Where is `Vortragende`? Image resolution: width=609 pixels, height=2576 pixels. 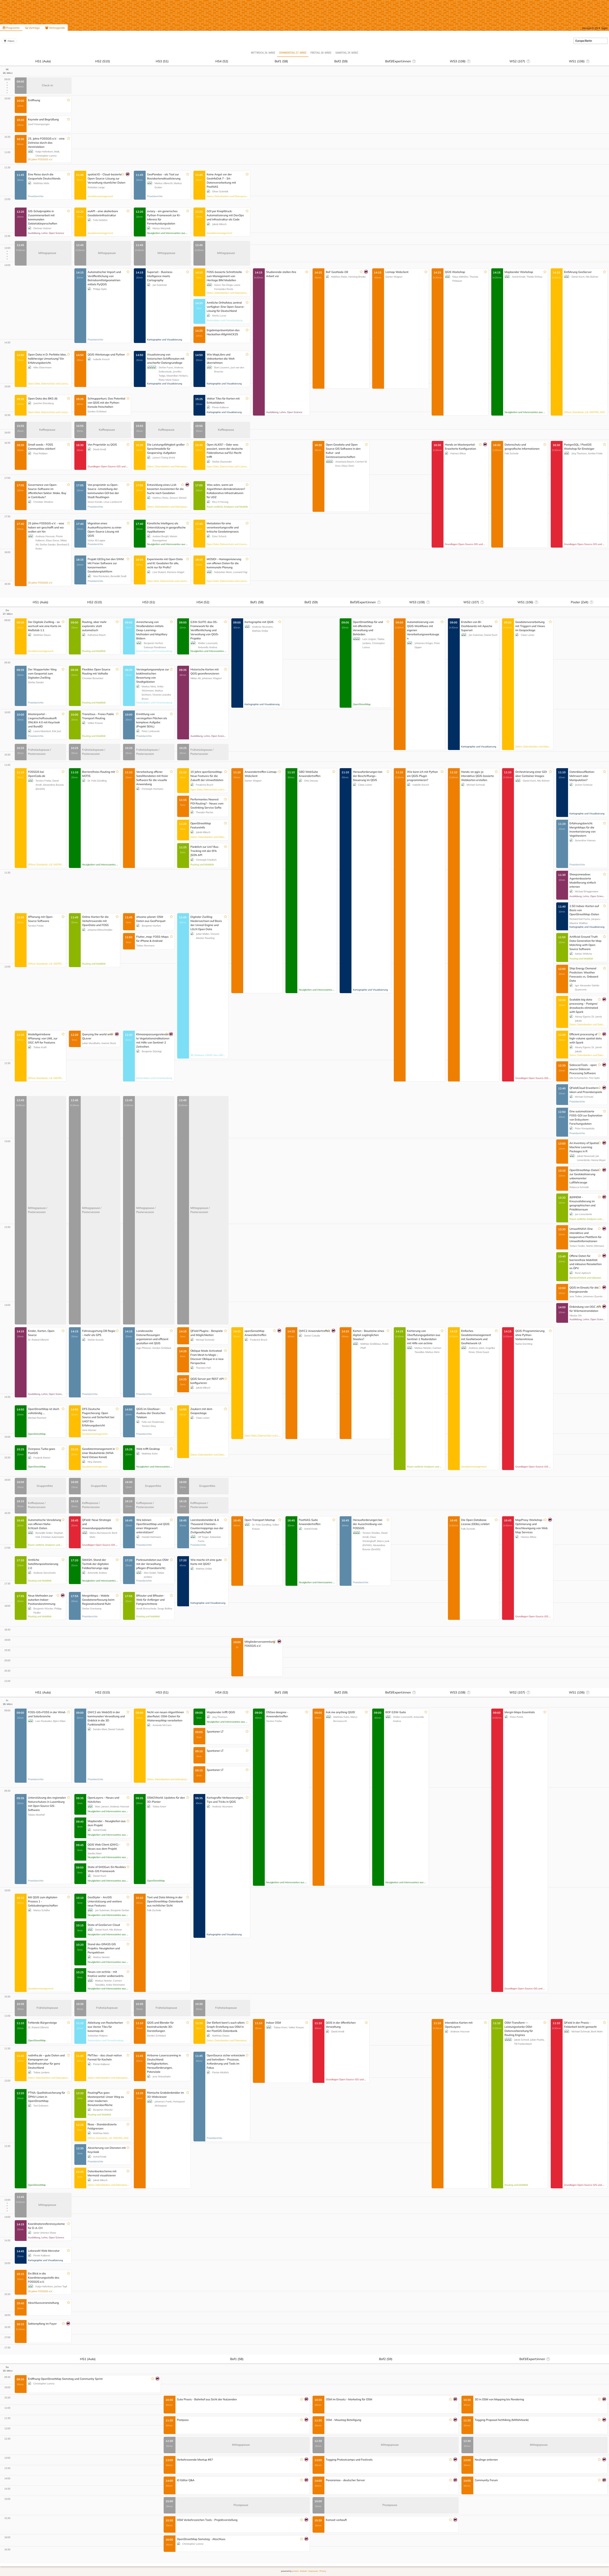 Vortragende is located at coordinates (55, 27).